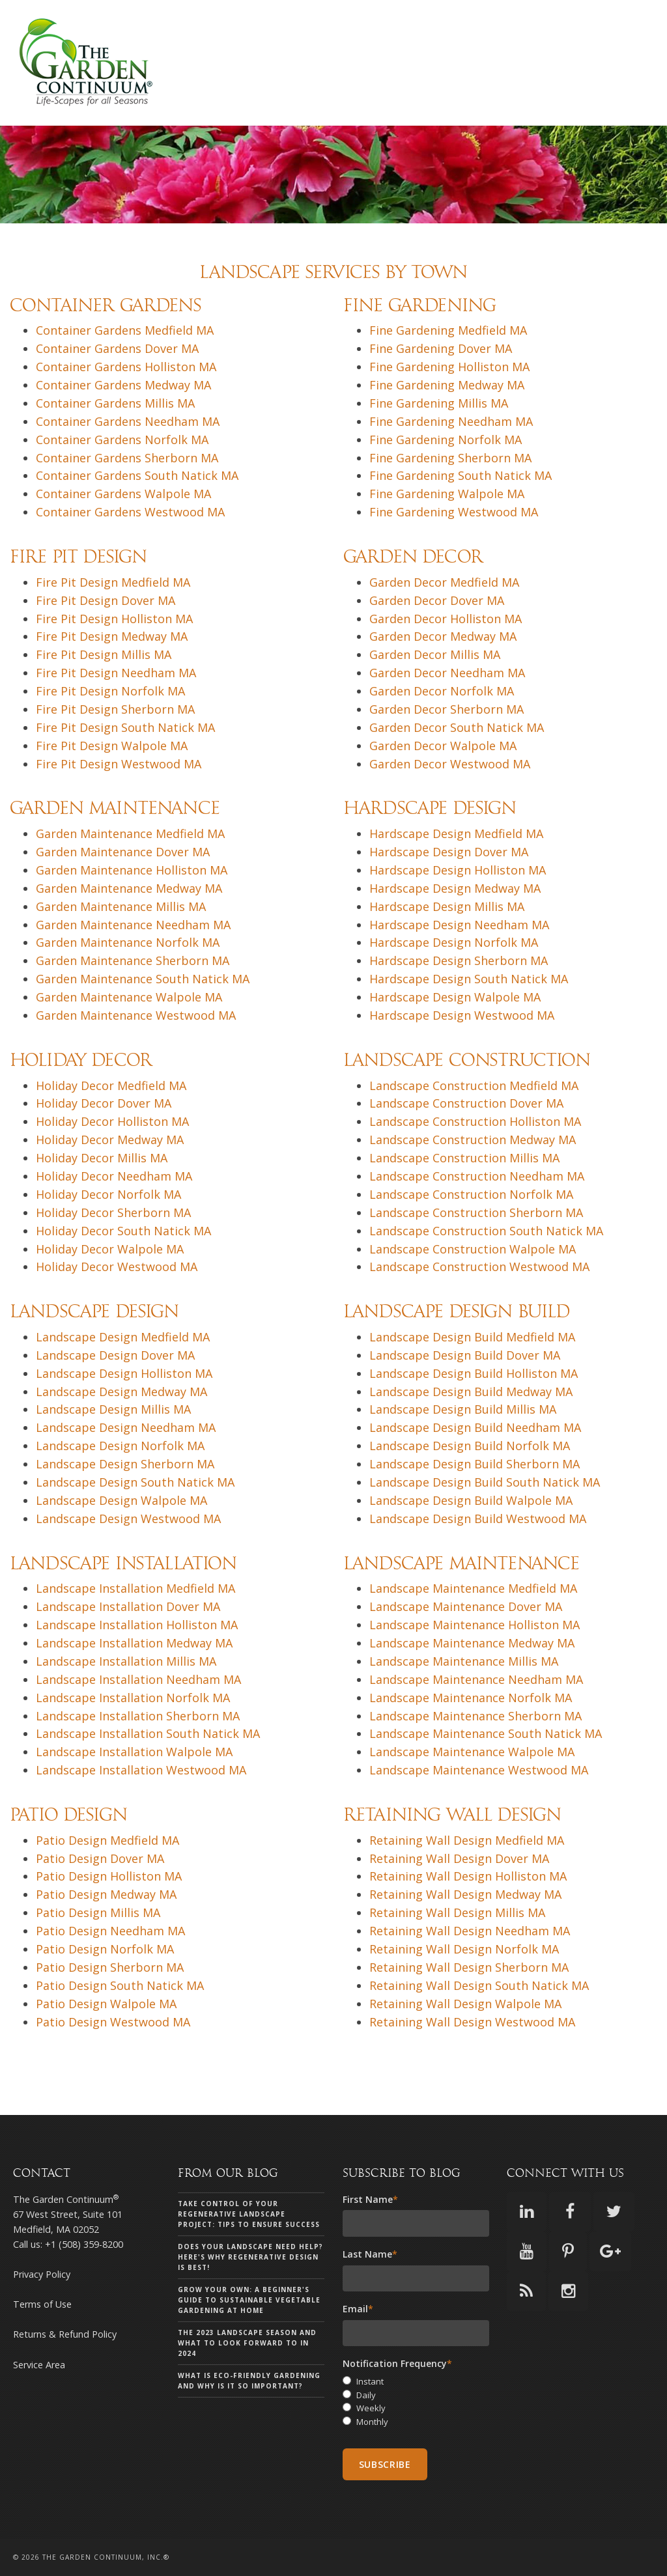  Describe the element at coordinates (130, 512) in the screenshot. I see `Container Gardens Westwood MA` at that location.